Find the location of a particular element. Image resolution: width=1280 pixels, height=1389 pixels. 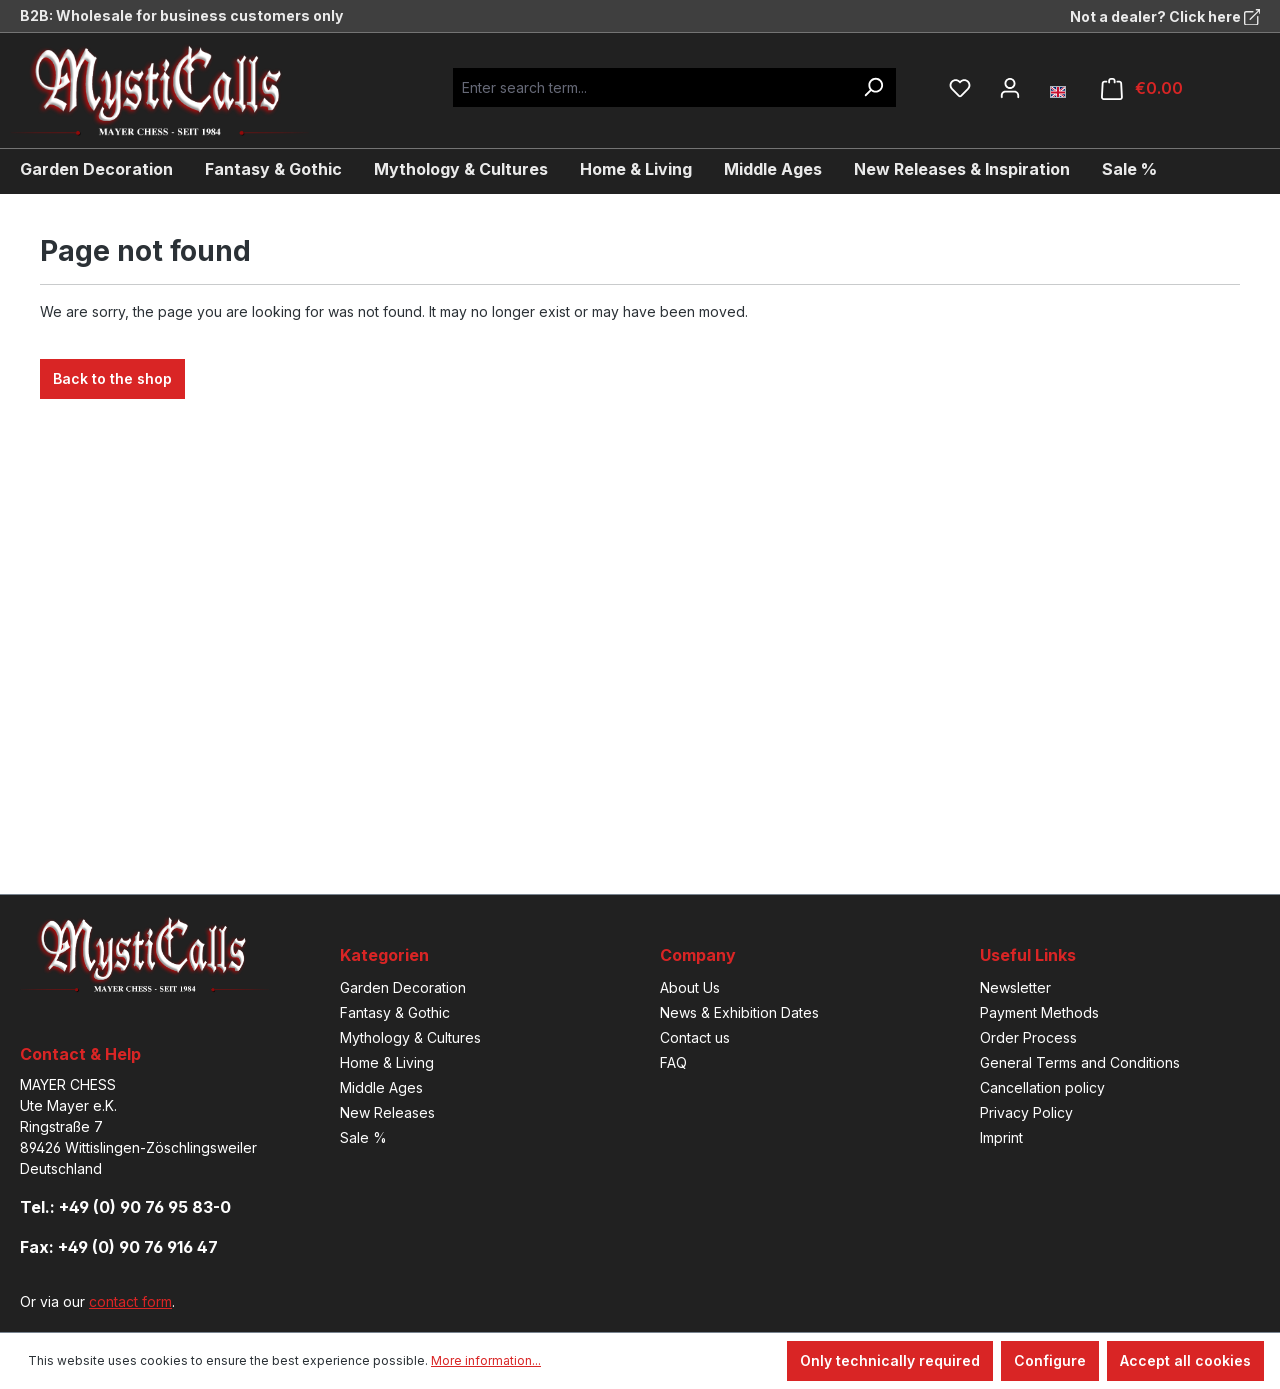

[Your account] is located at coordinates (1010, 88).